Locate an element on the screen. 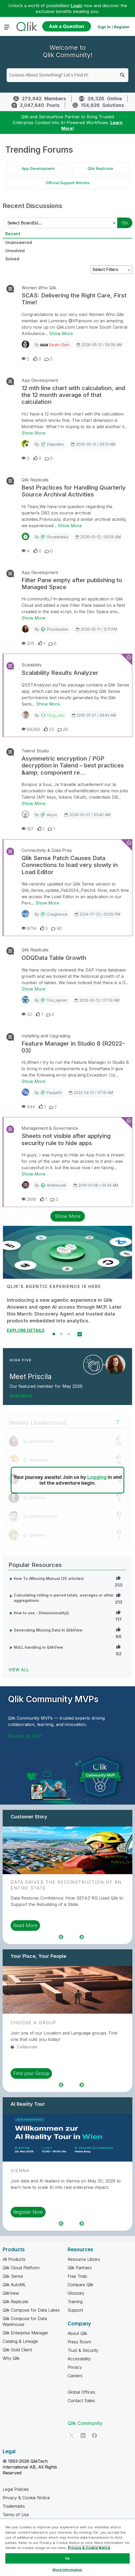  anyxs is located at coordinates (52, 814).